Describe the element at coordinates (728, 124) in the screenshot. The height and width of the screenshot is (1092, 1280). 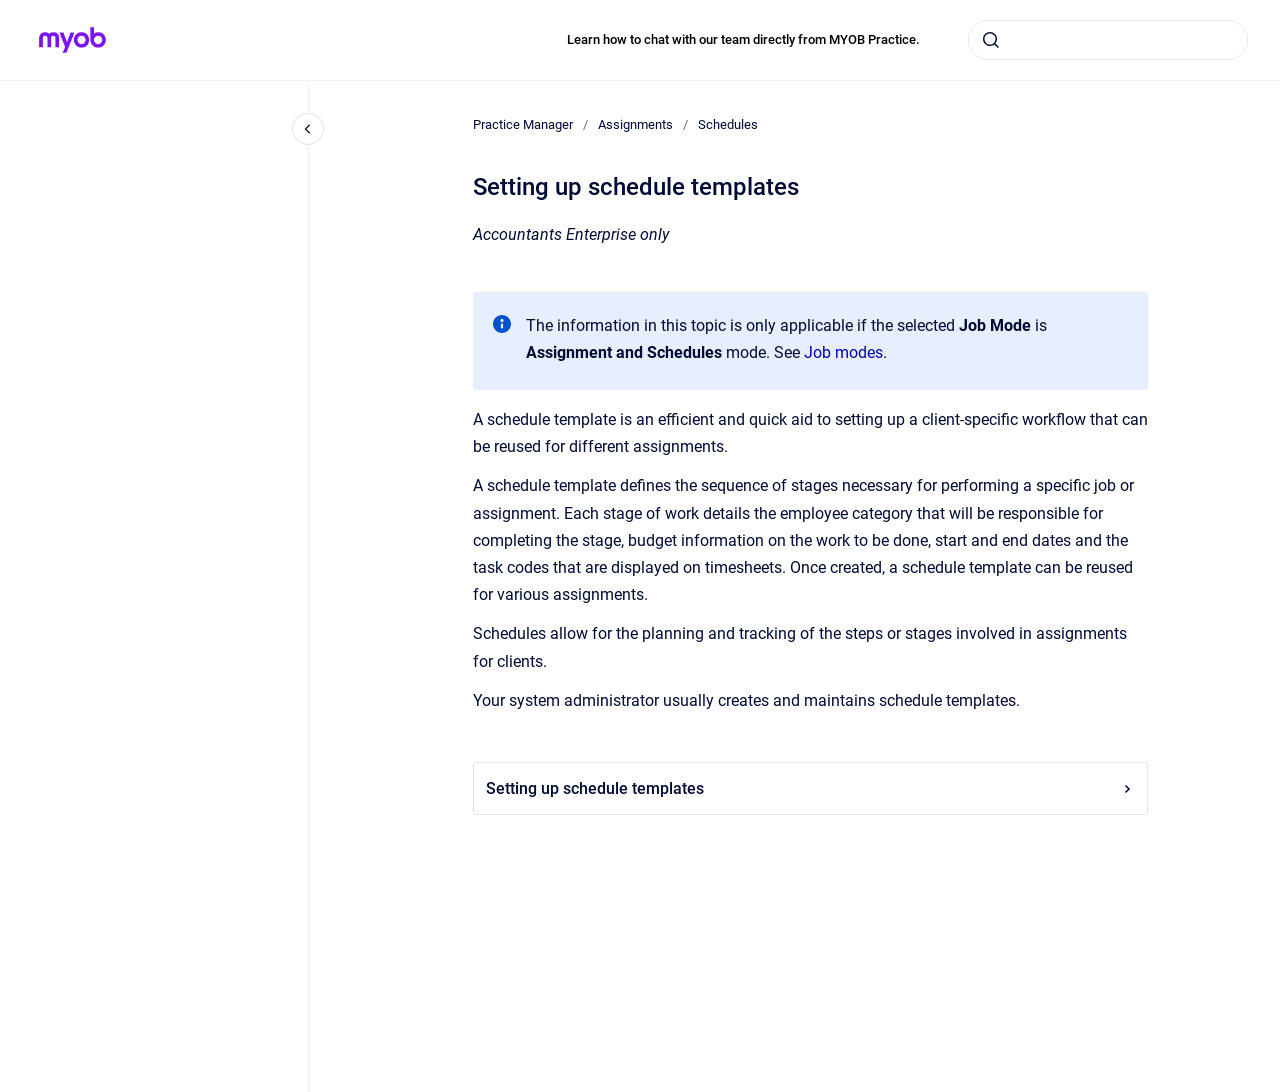
I see `Schedules` at that location.